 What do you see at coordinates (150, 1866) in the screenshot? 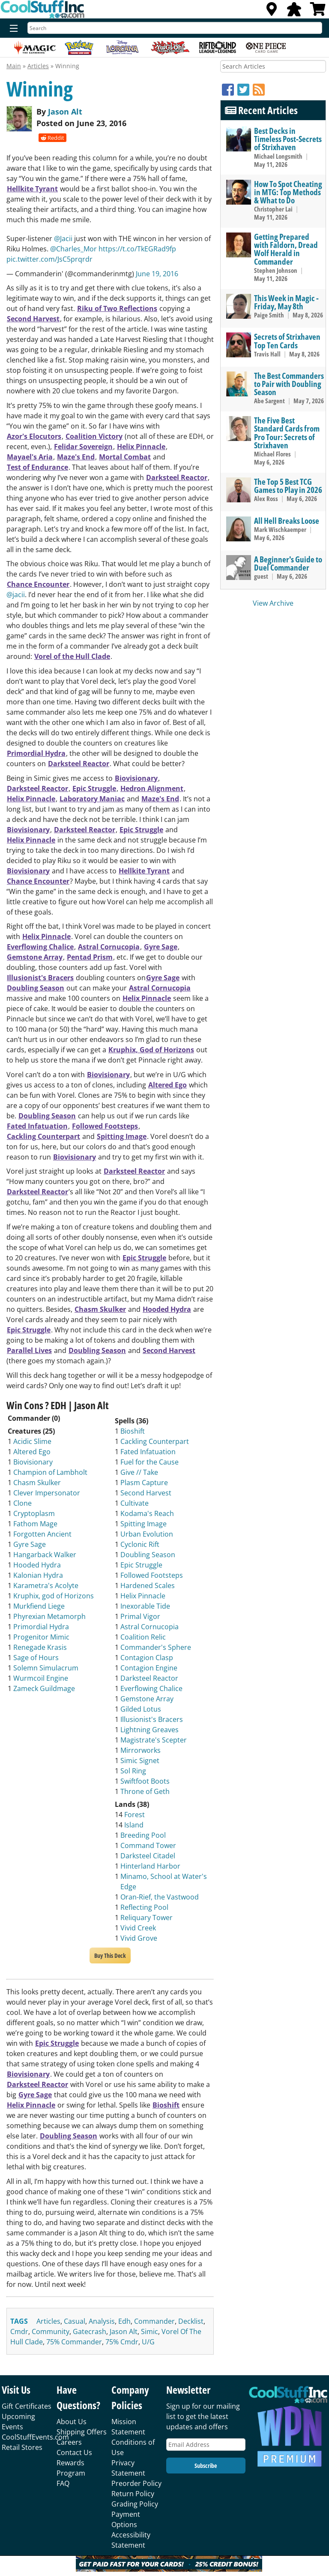
I see `Hinterland Harbor` at bounding box center [150, 1866].